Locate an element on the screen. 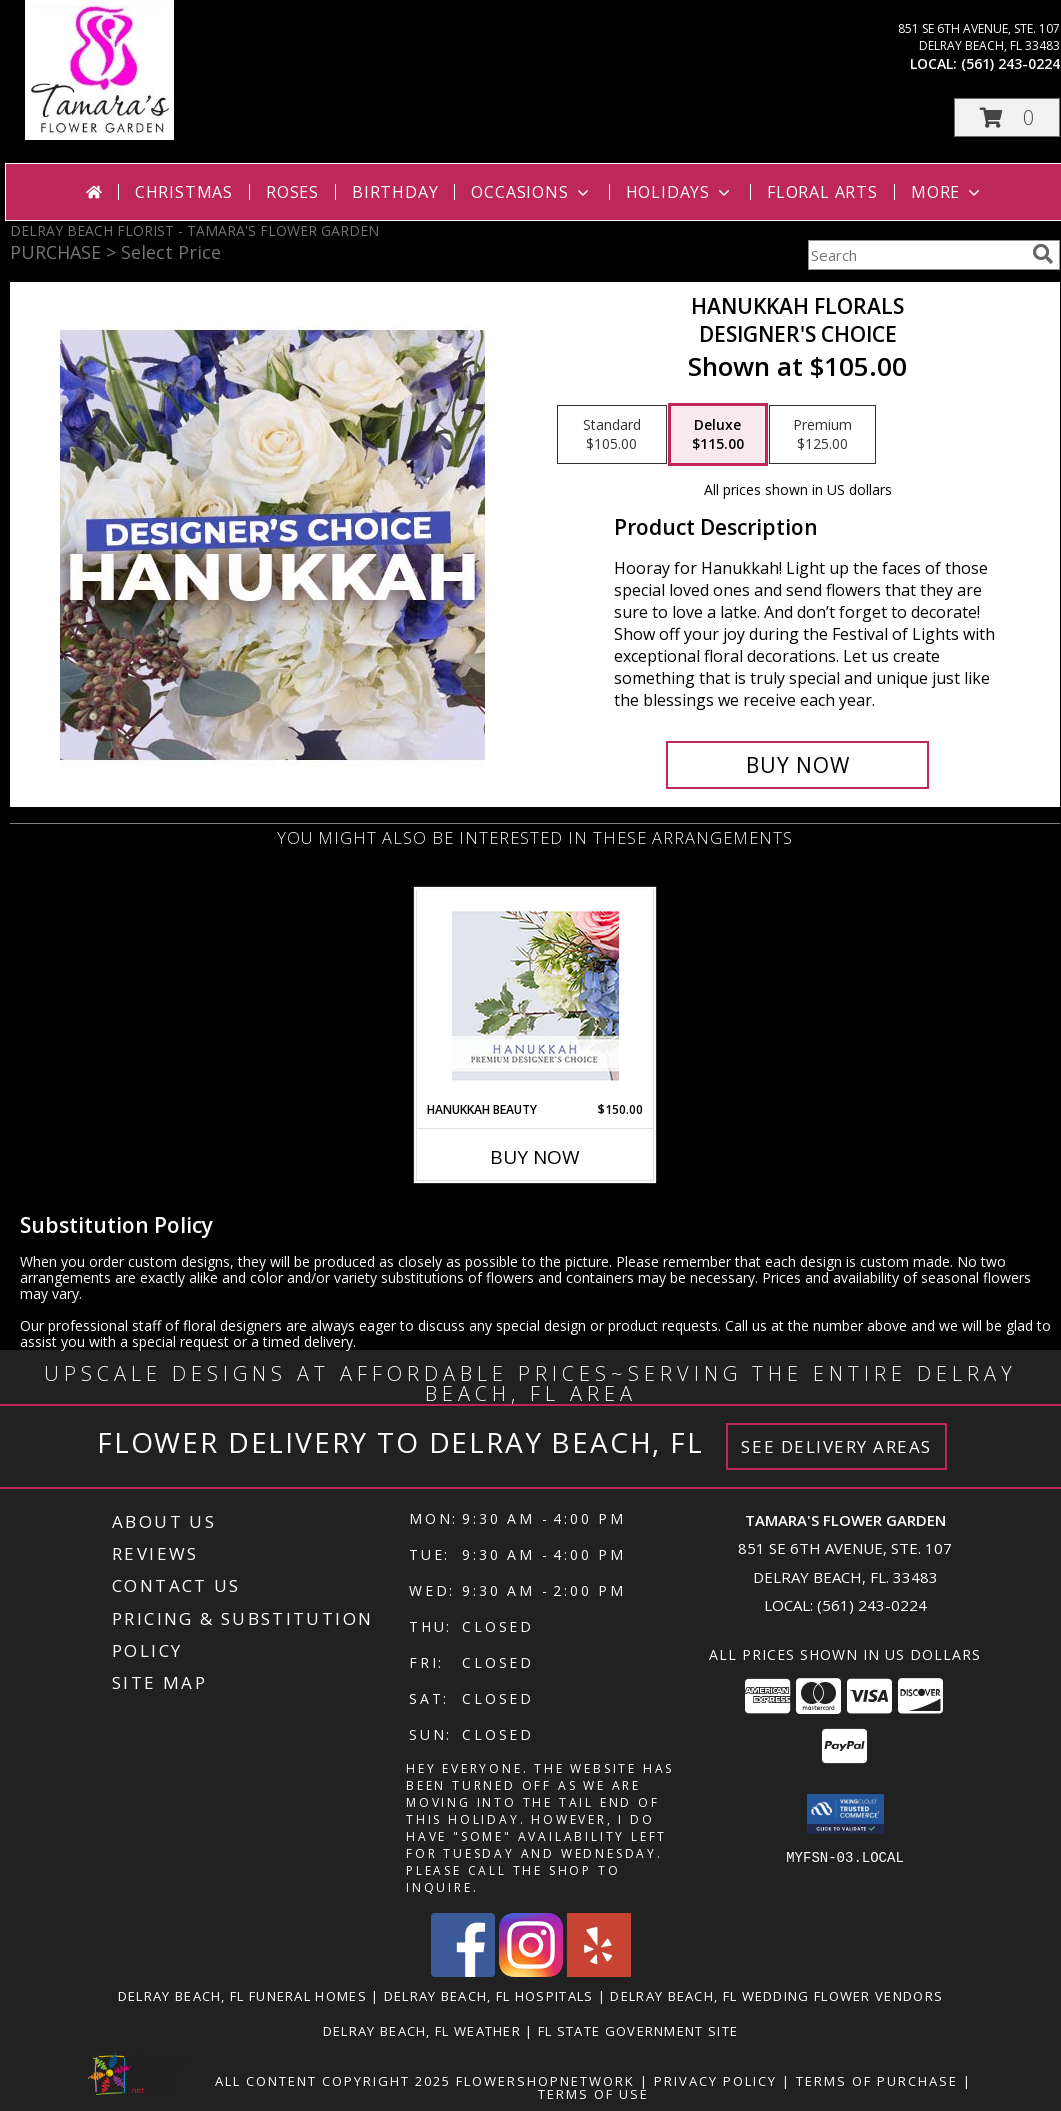  All Content Copyright 2025 [Open Flower shop network terms of use in new window] is located at coordinates (333, 2081).